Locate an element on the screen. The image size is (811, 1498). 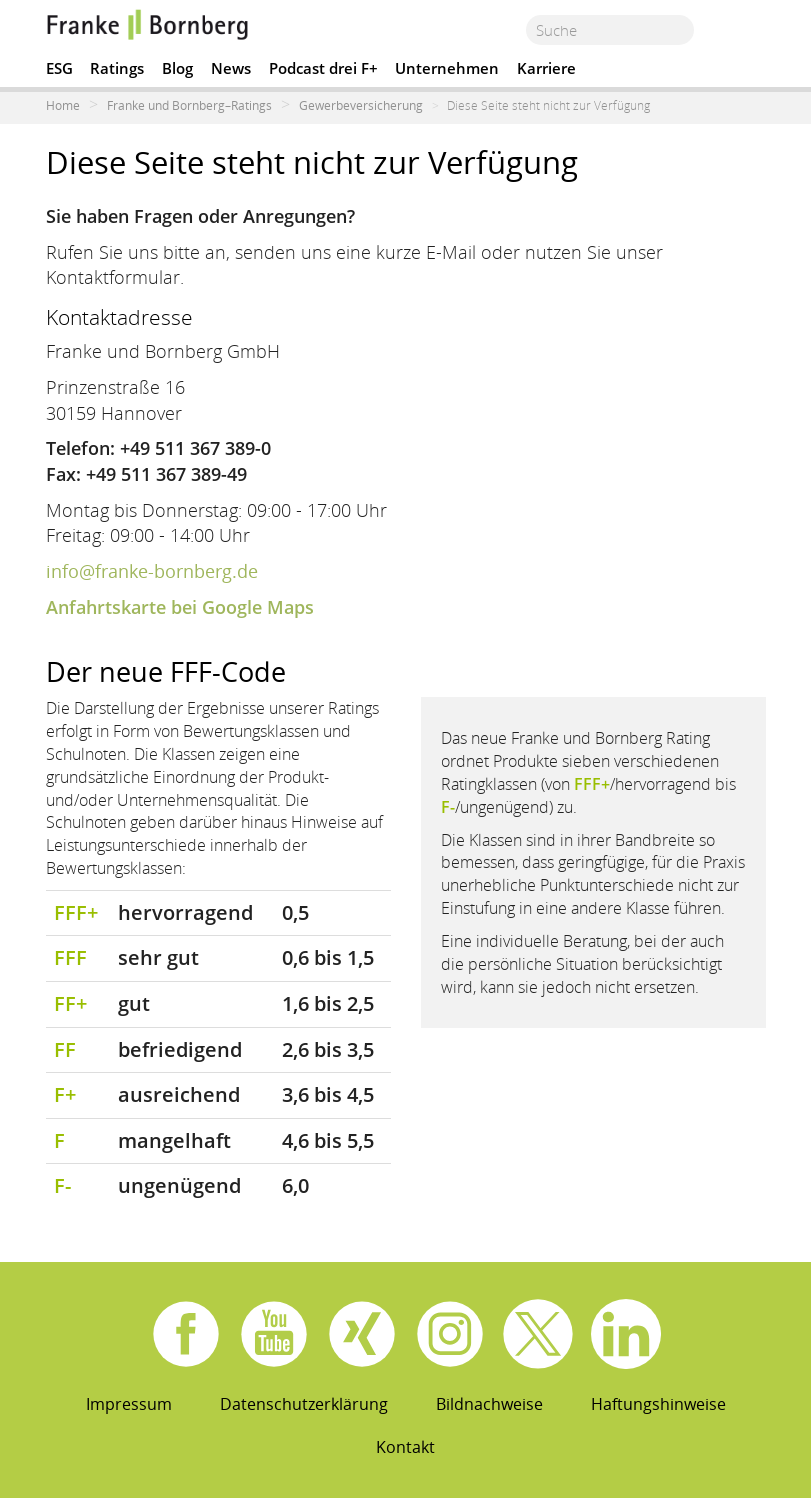
X.com is located at coordinates (538, 1334).